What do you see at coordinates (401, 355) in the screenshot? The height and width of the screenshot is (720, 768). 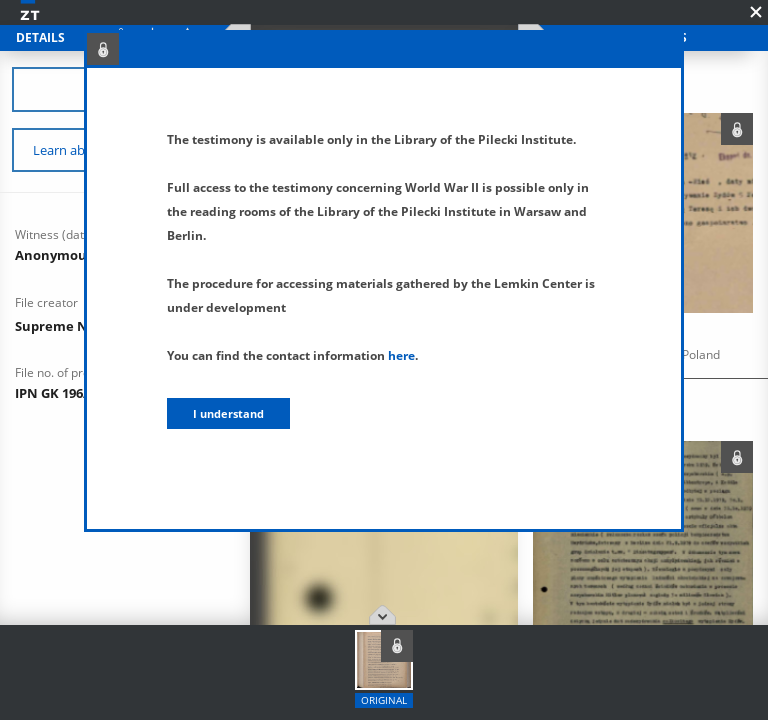 I see `here` at bounding box center [401, 355].